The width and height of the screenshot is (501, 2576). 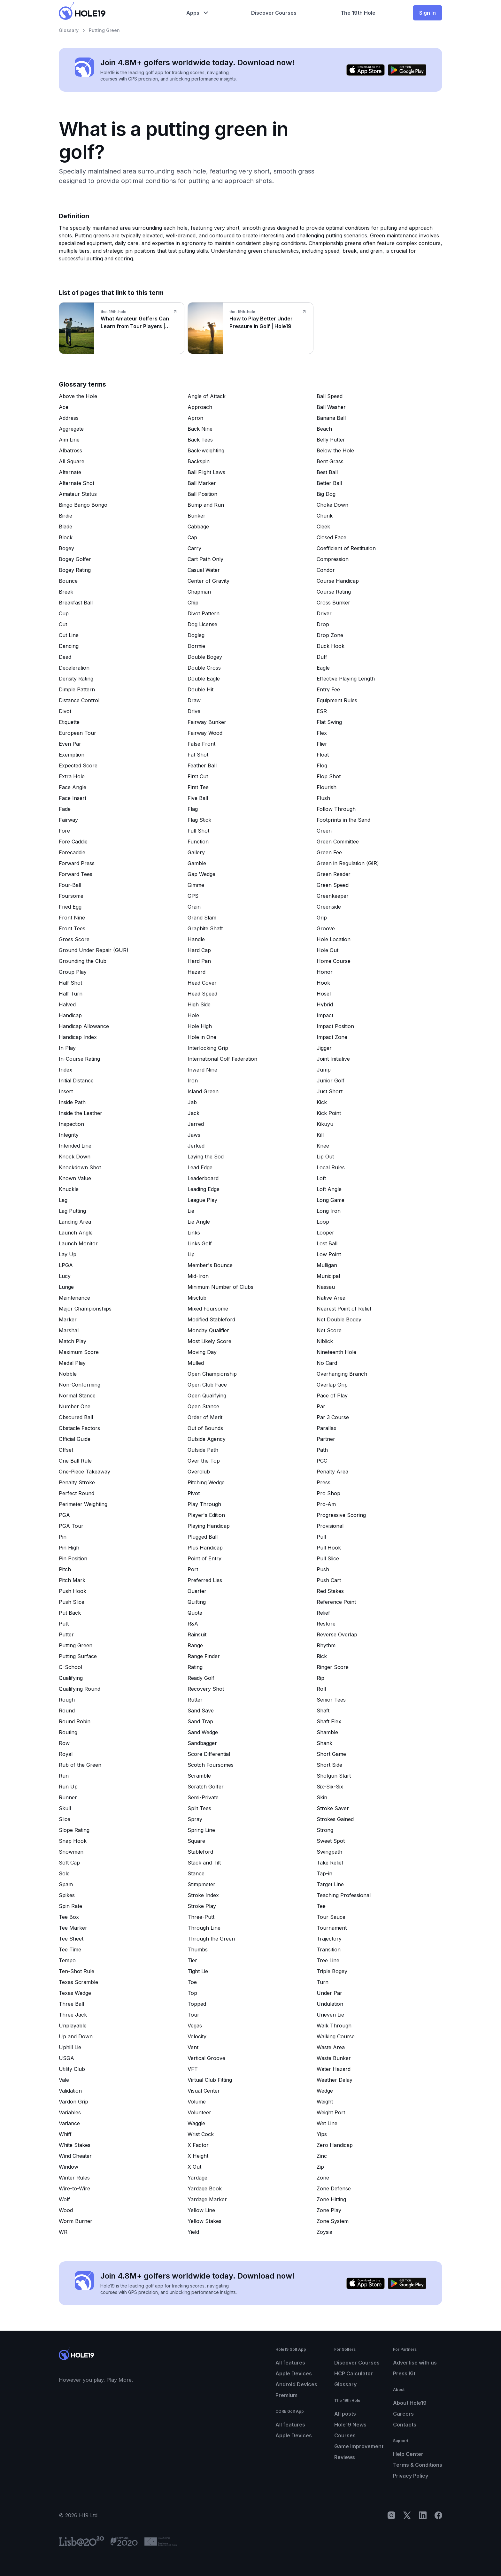 What do you see at coordinates (197, 1634) in the screenshot?
I see `Rainsuit` at bounding box center [197, 1634].